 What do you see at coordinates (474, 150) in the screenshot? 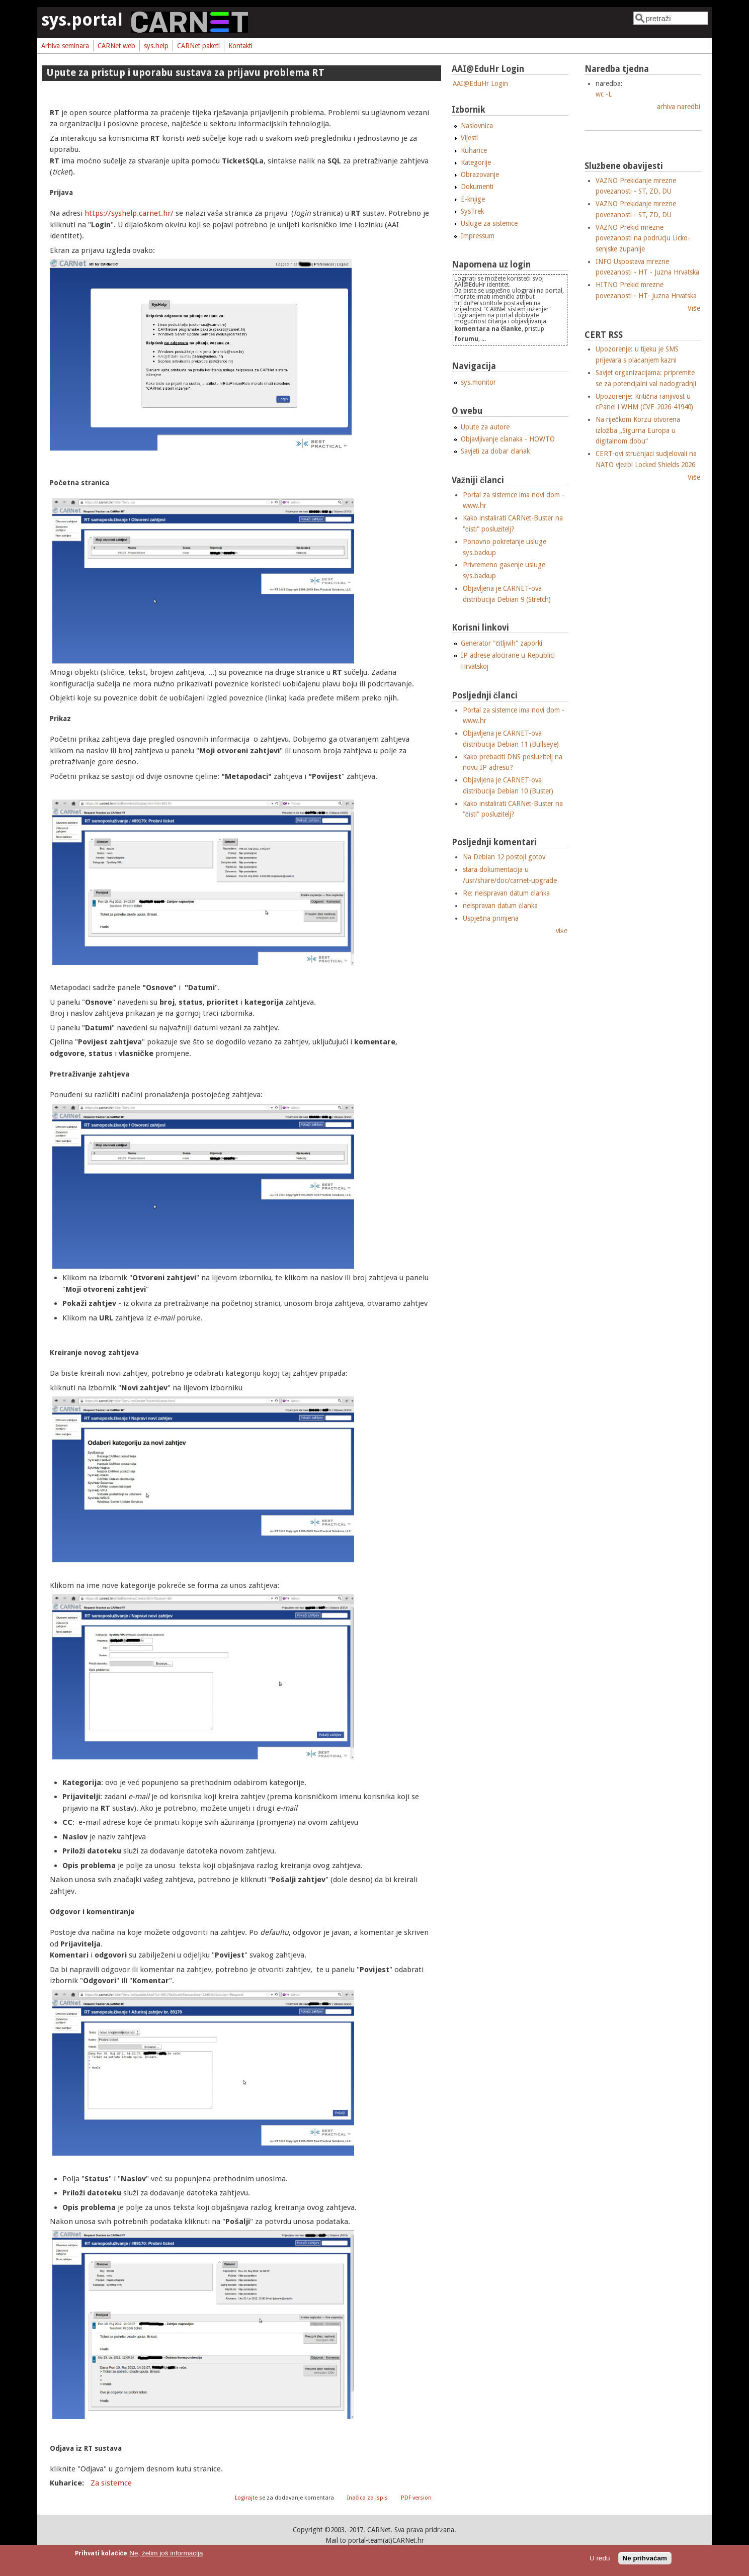
I see `Kuharice` at bounding box center [474, 150].